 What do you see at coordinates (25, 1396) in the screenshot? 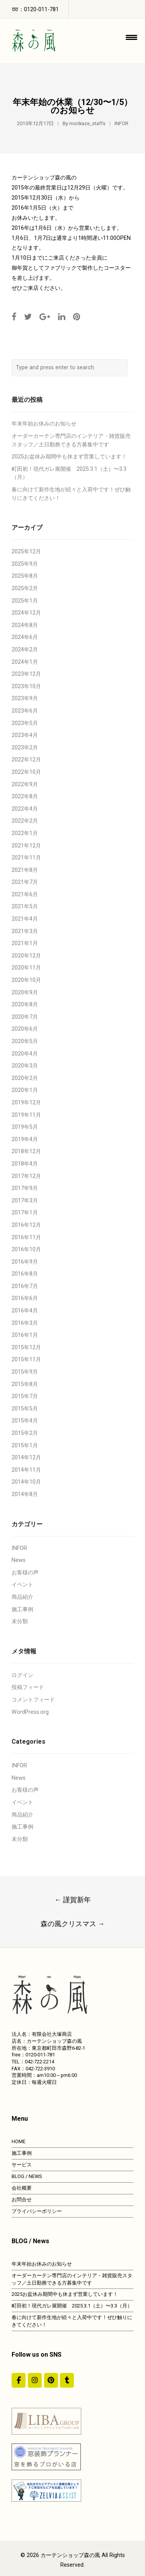
I see `2015年7月` at bounding box center [25, 1396].